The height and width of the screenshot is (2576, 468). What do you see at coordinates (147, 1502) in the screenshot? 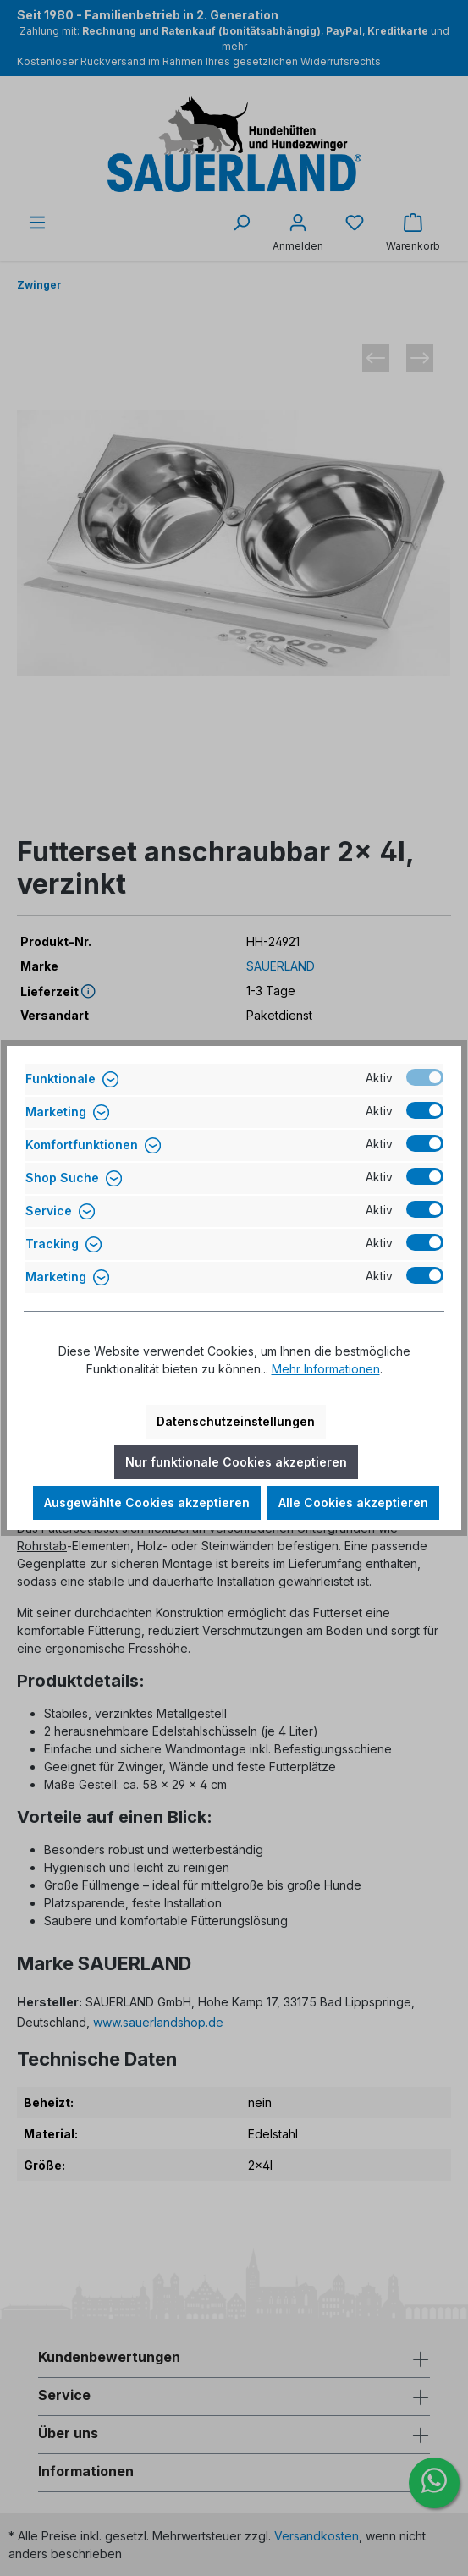
I see `Ausgewählte Cookies akzeptieren` at bounding box center [147, 1502].